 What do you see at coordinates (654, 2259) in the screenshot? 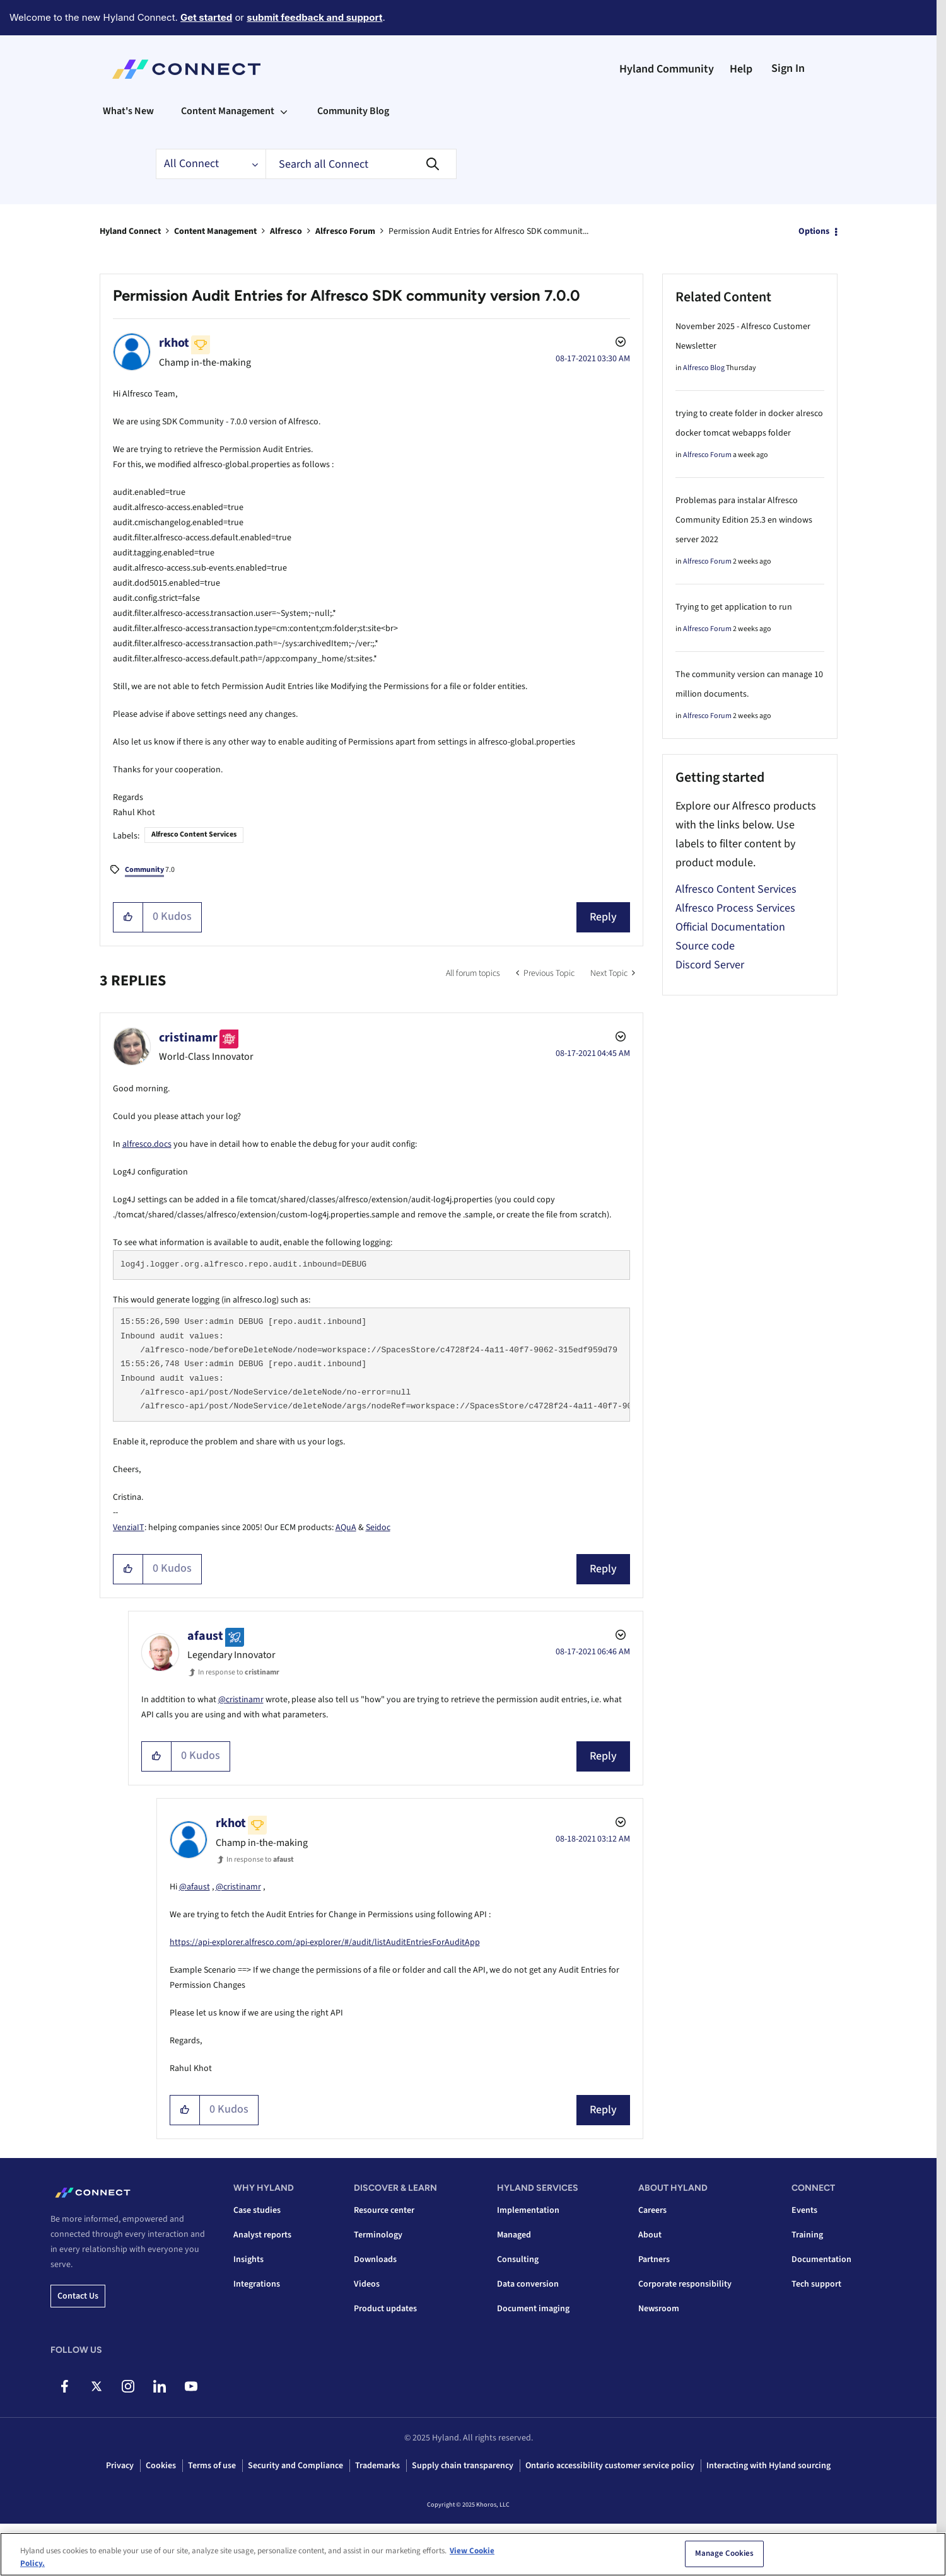
I see `Partners` at bounding box center [654, 2259].